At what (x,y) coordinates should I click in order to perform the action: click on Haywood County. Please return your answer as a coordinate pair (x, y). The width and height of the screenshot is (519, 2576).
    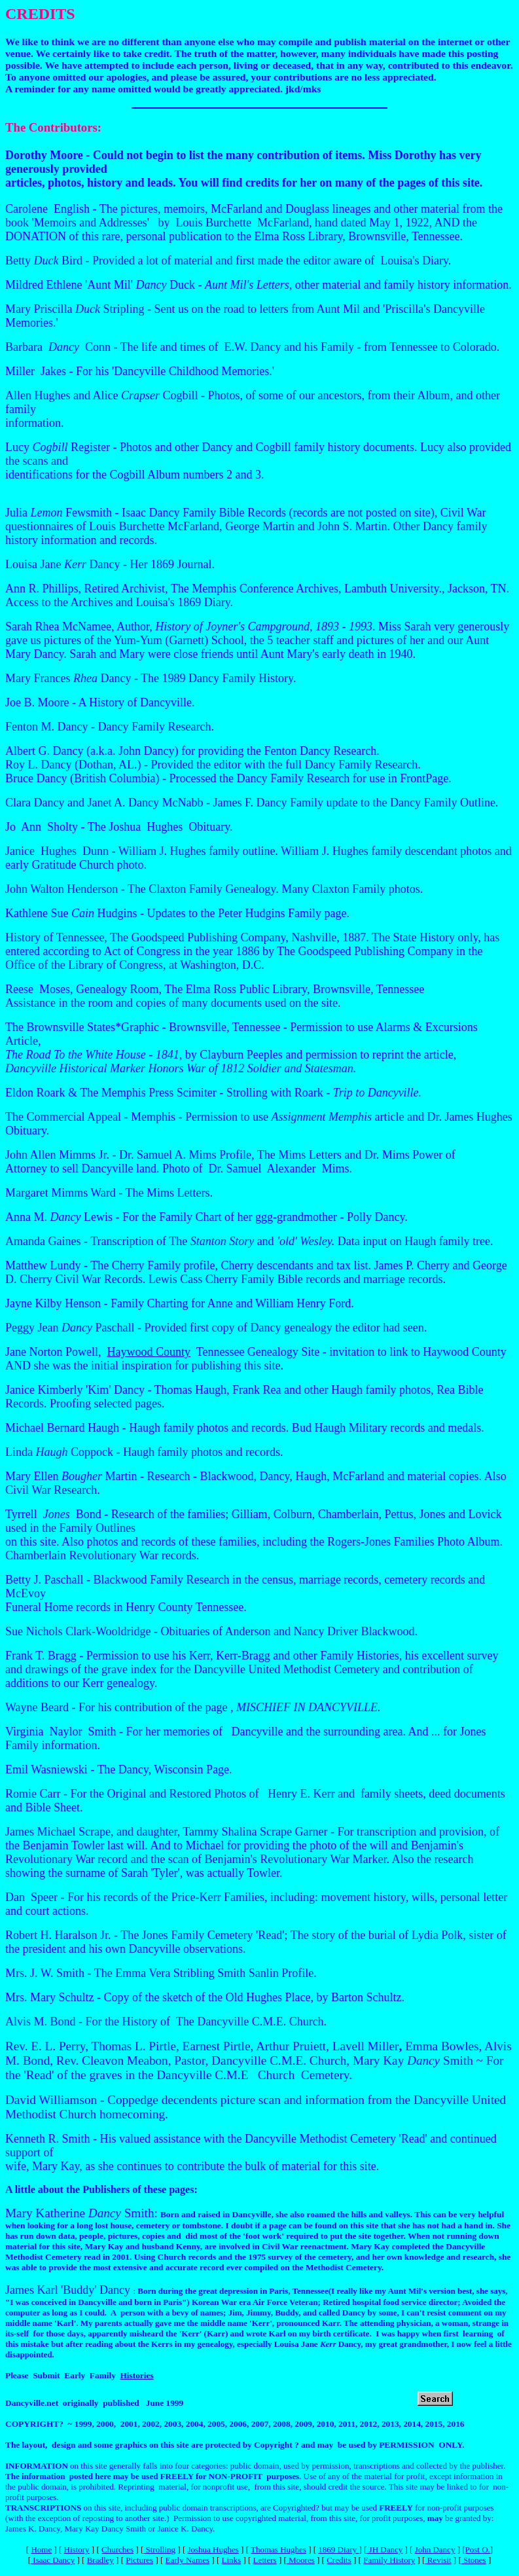
    Looking at the image, I should click on (148, 1351).